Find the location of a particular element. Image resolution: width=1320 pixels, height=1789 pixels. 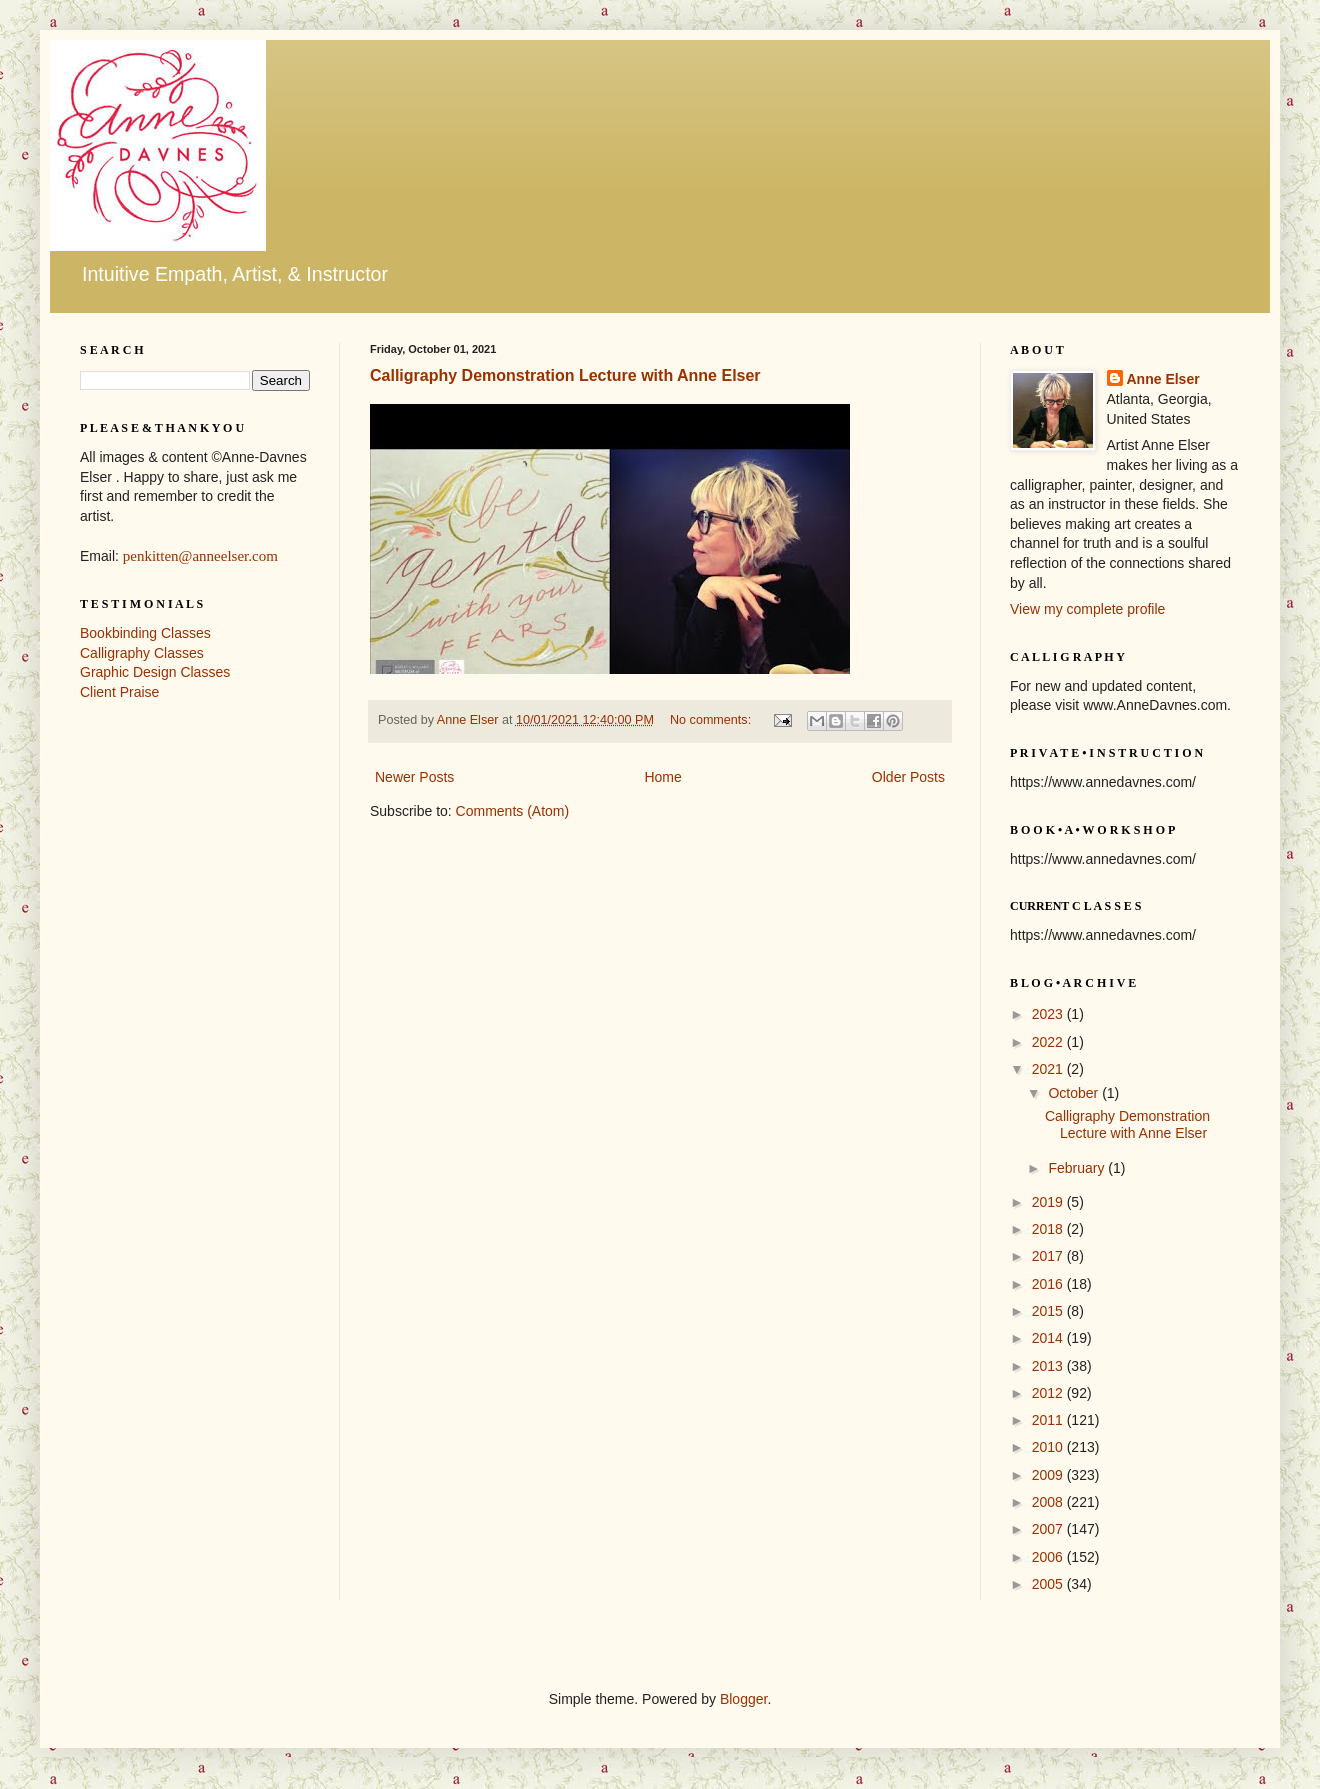

2017 is located at coordinates (1049, 1256).